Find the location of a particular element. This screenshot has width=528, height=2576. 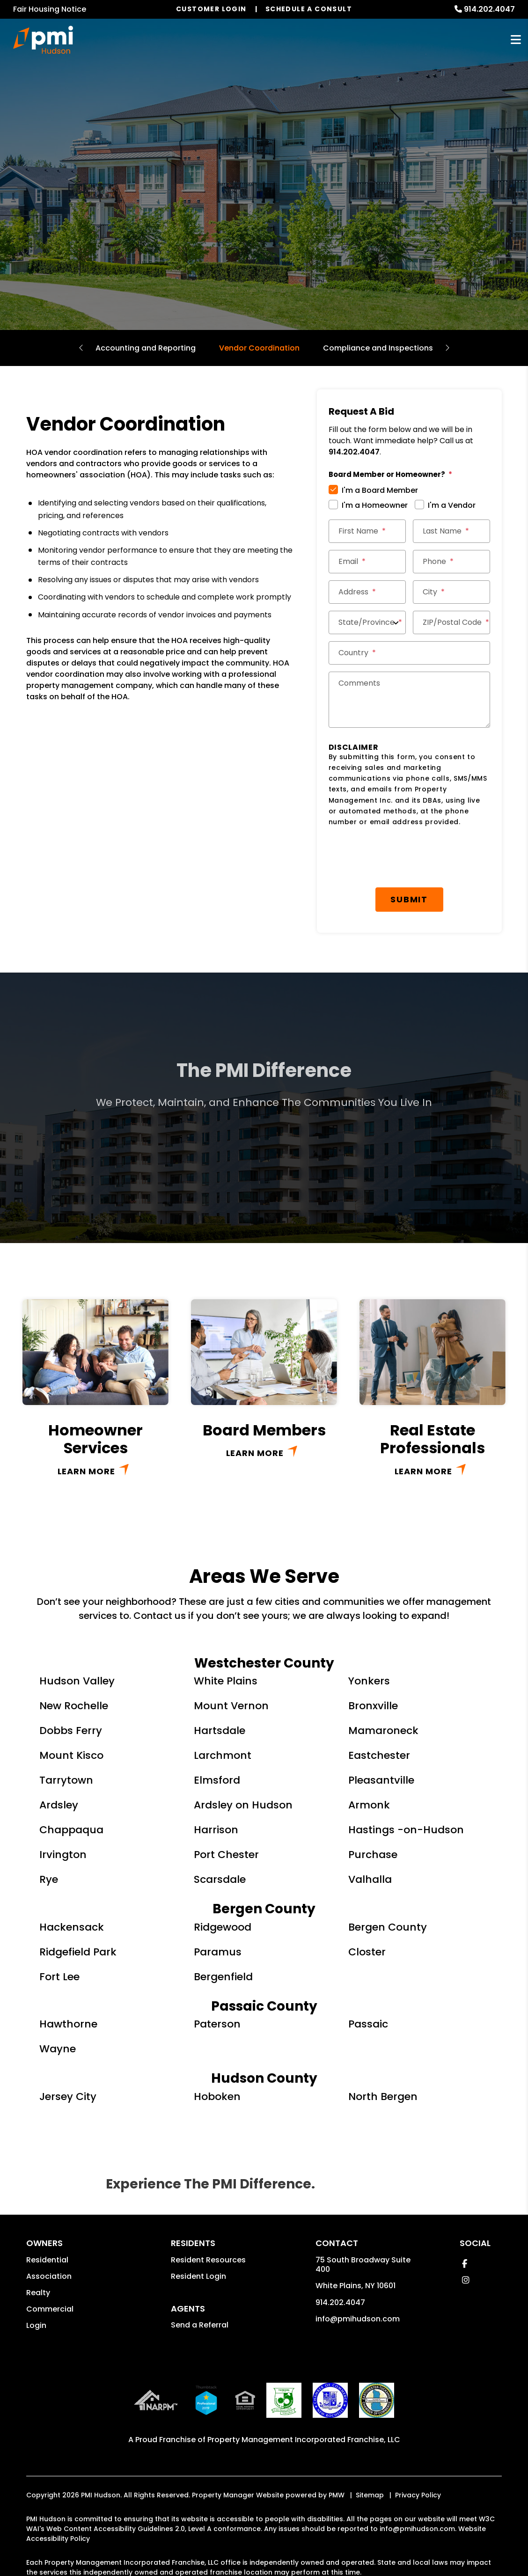

[Comments] is located at coordinates (409, 700).